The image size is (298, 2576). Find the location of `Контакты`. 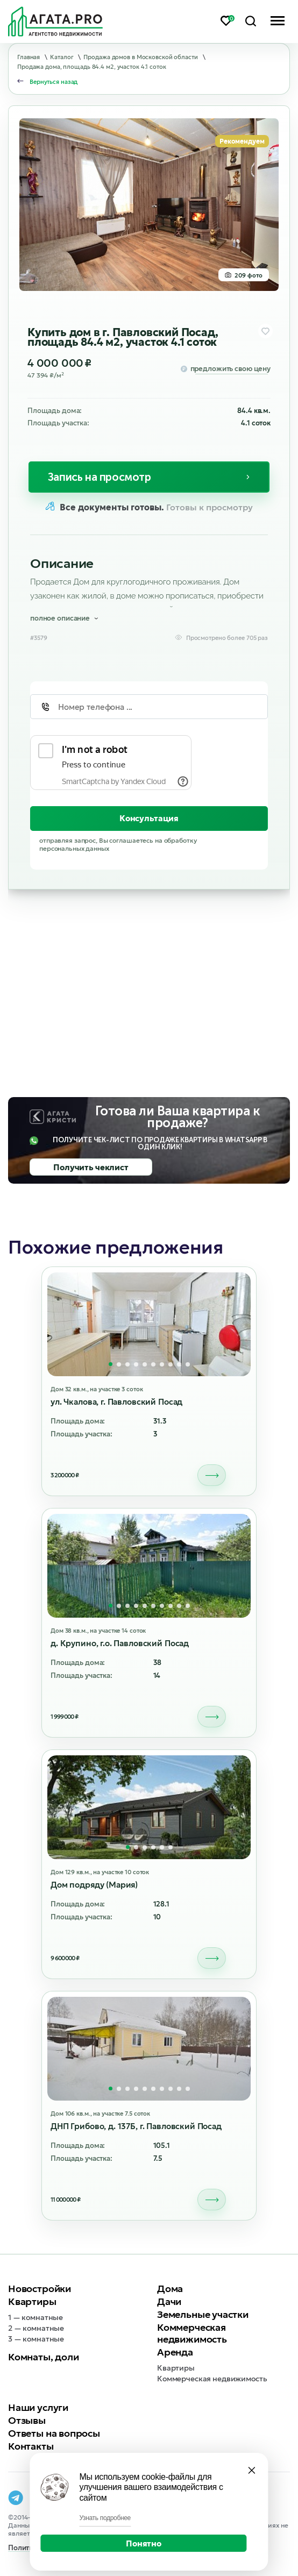

Контакты is located at coordinates (31, 2446).